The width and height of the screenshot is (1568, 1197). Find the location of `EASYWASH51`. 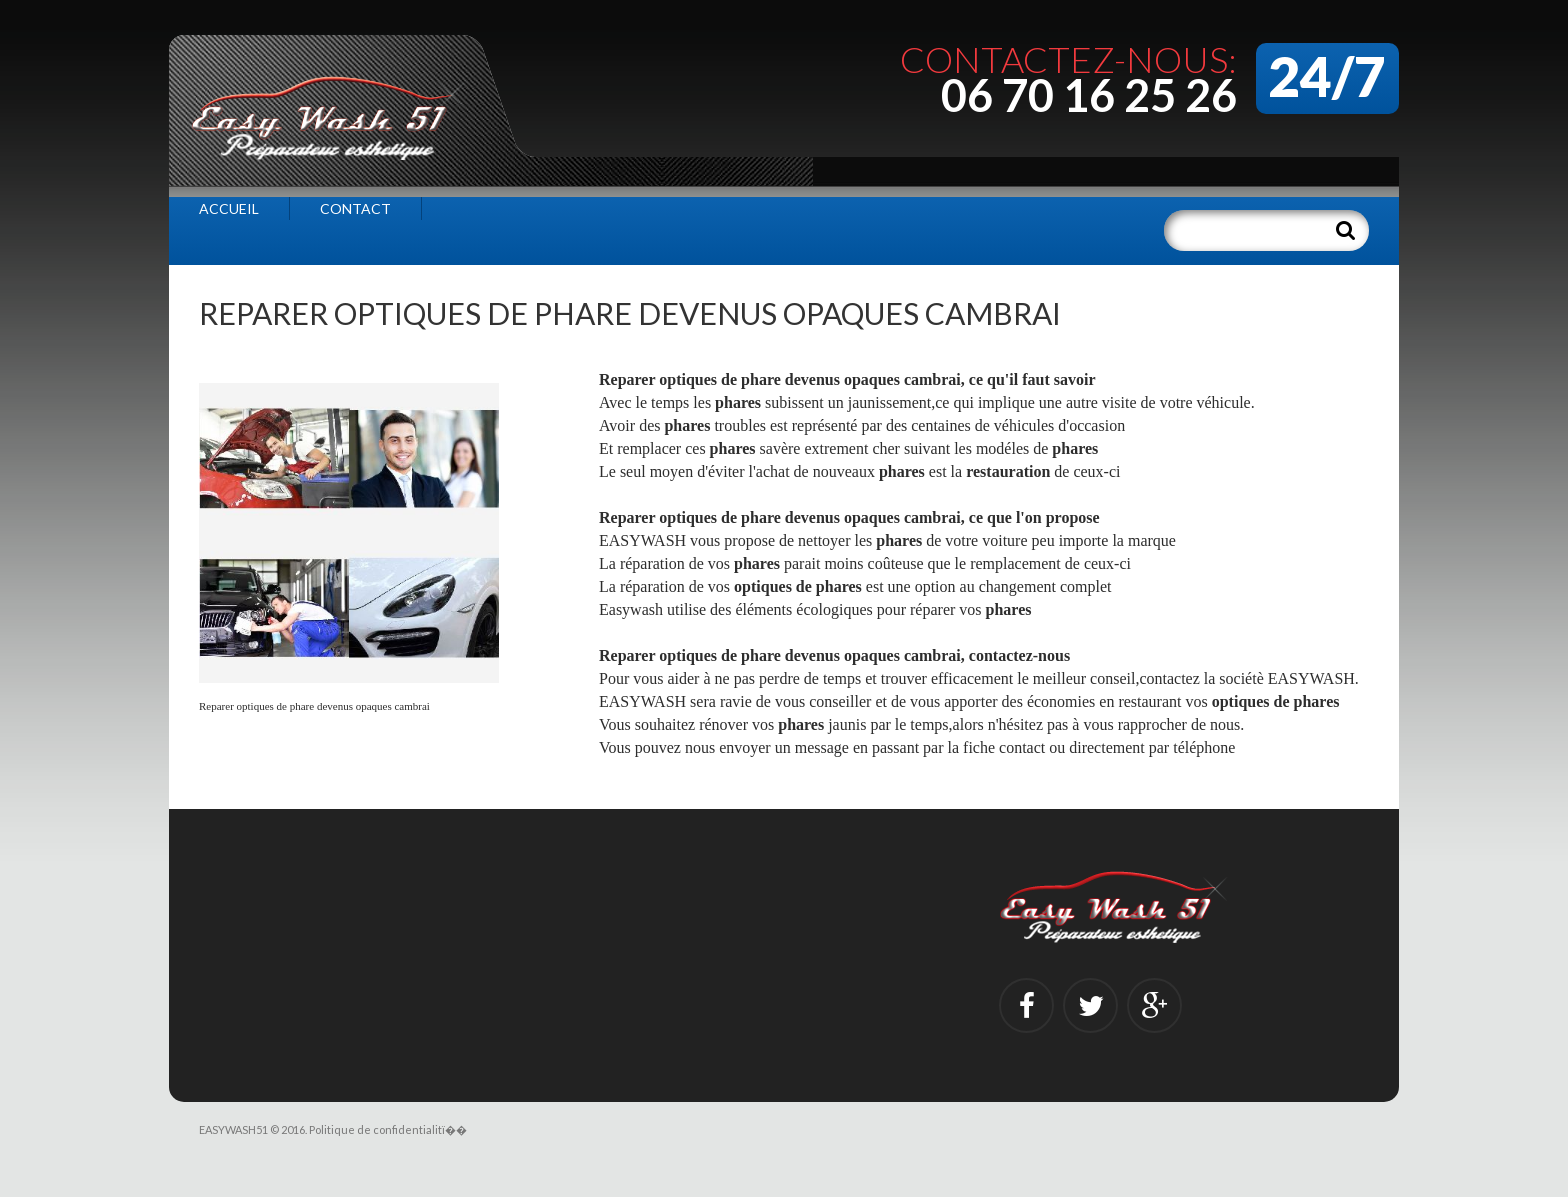

EASYWASH51 is located at coordinates (233, 1129).